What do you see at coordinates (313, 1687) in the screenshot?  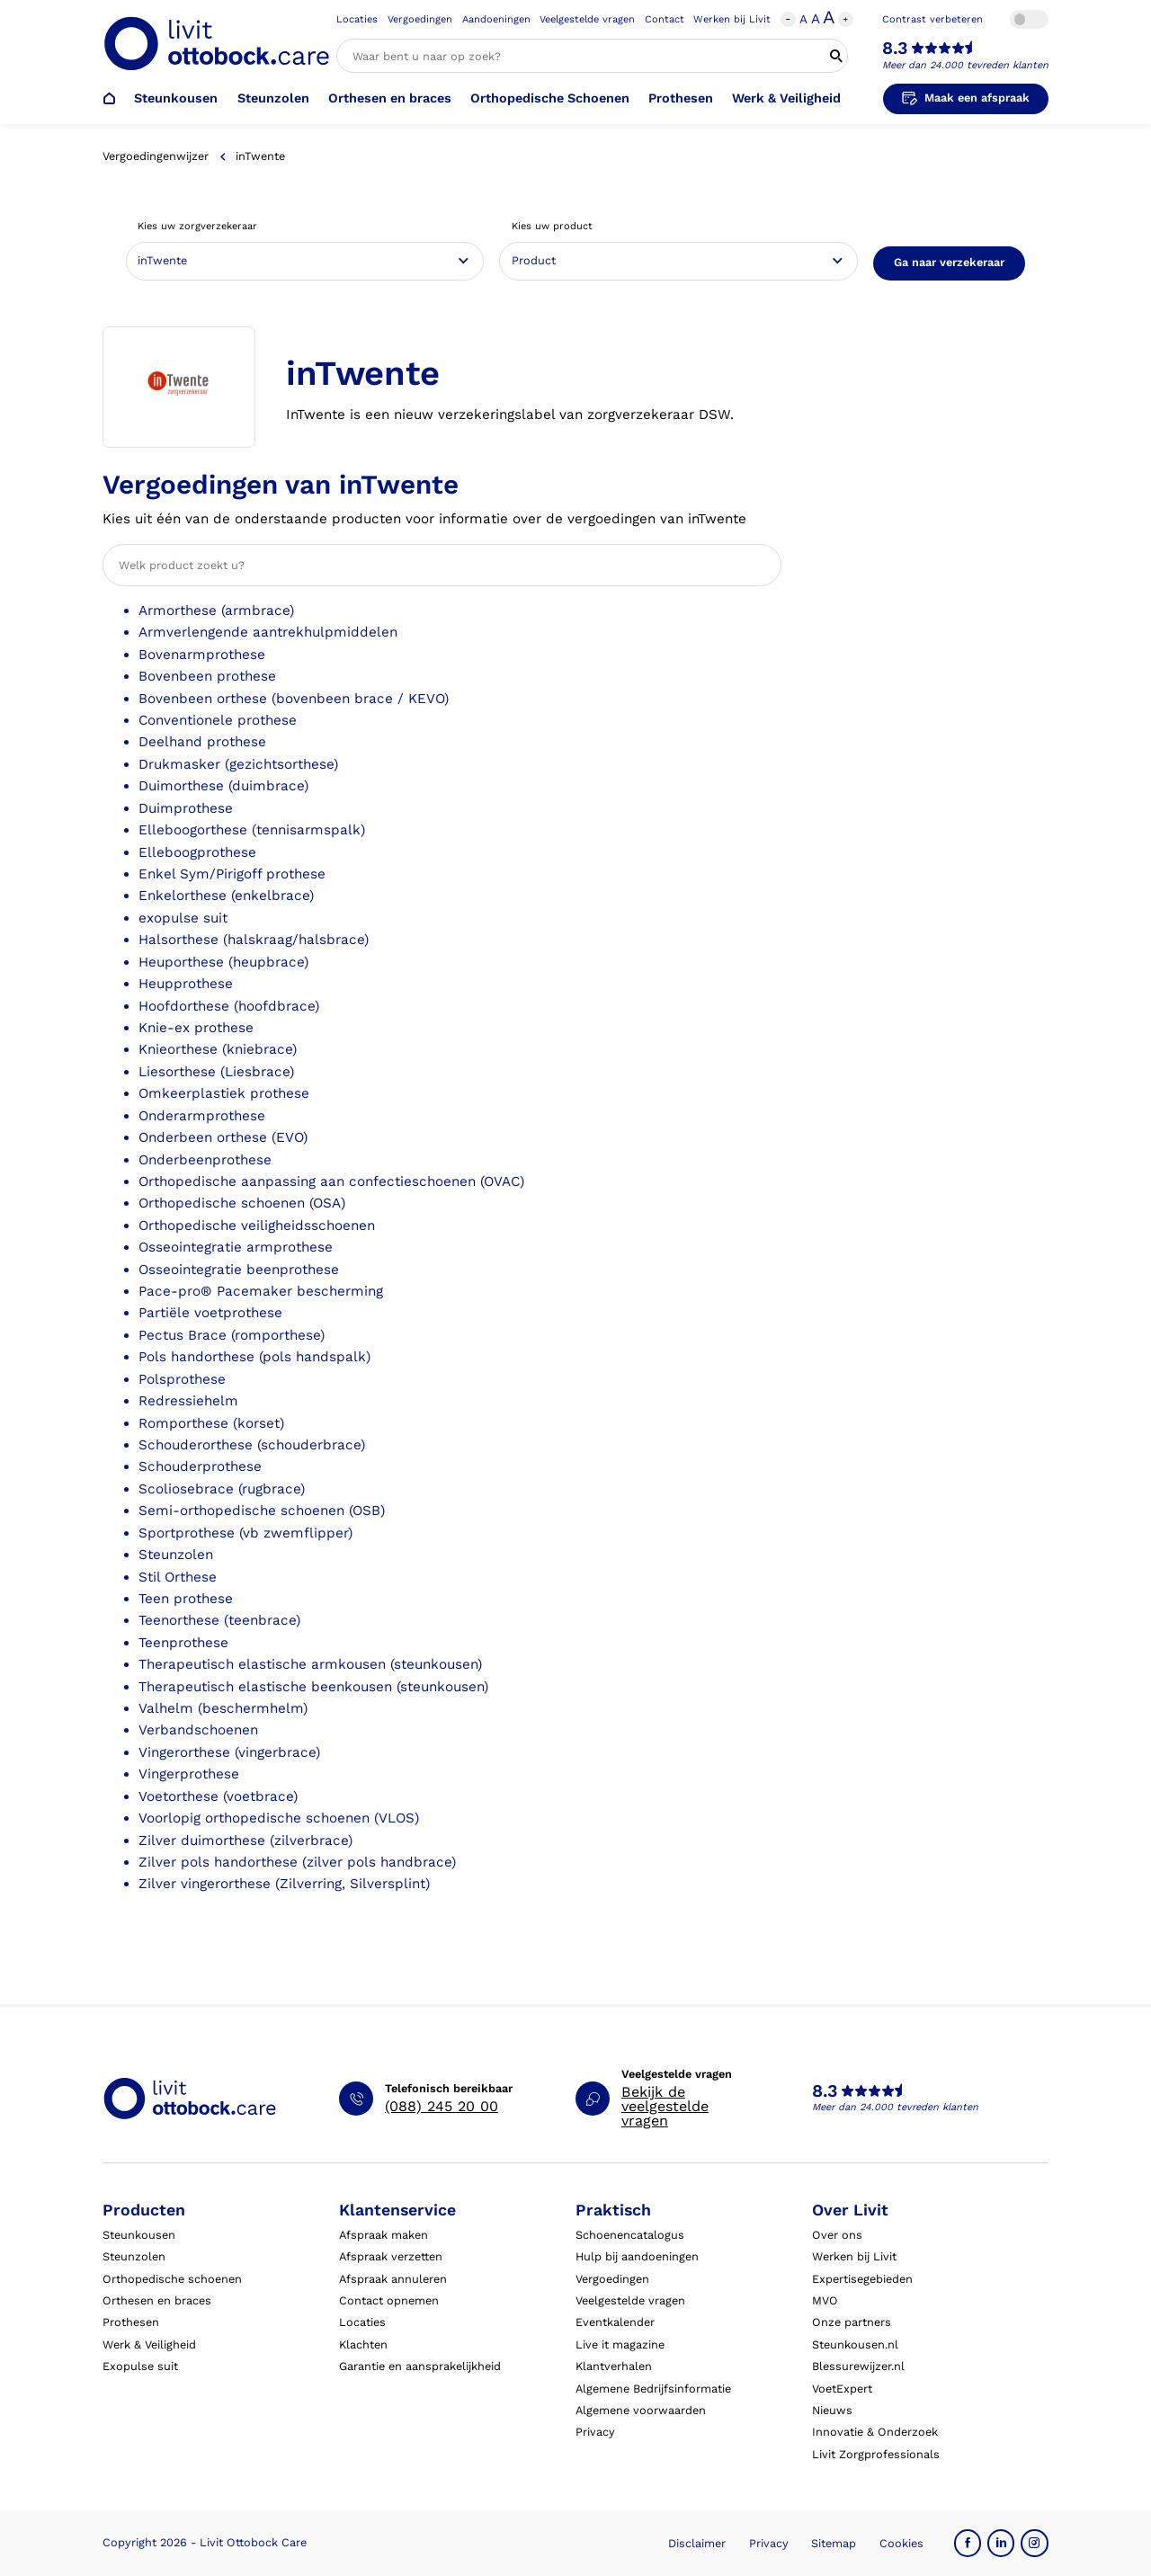 I see `Therapeutisch elastische beenkousen (steunkousen)` at bounding box center [313, 1687].